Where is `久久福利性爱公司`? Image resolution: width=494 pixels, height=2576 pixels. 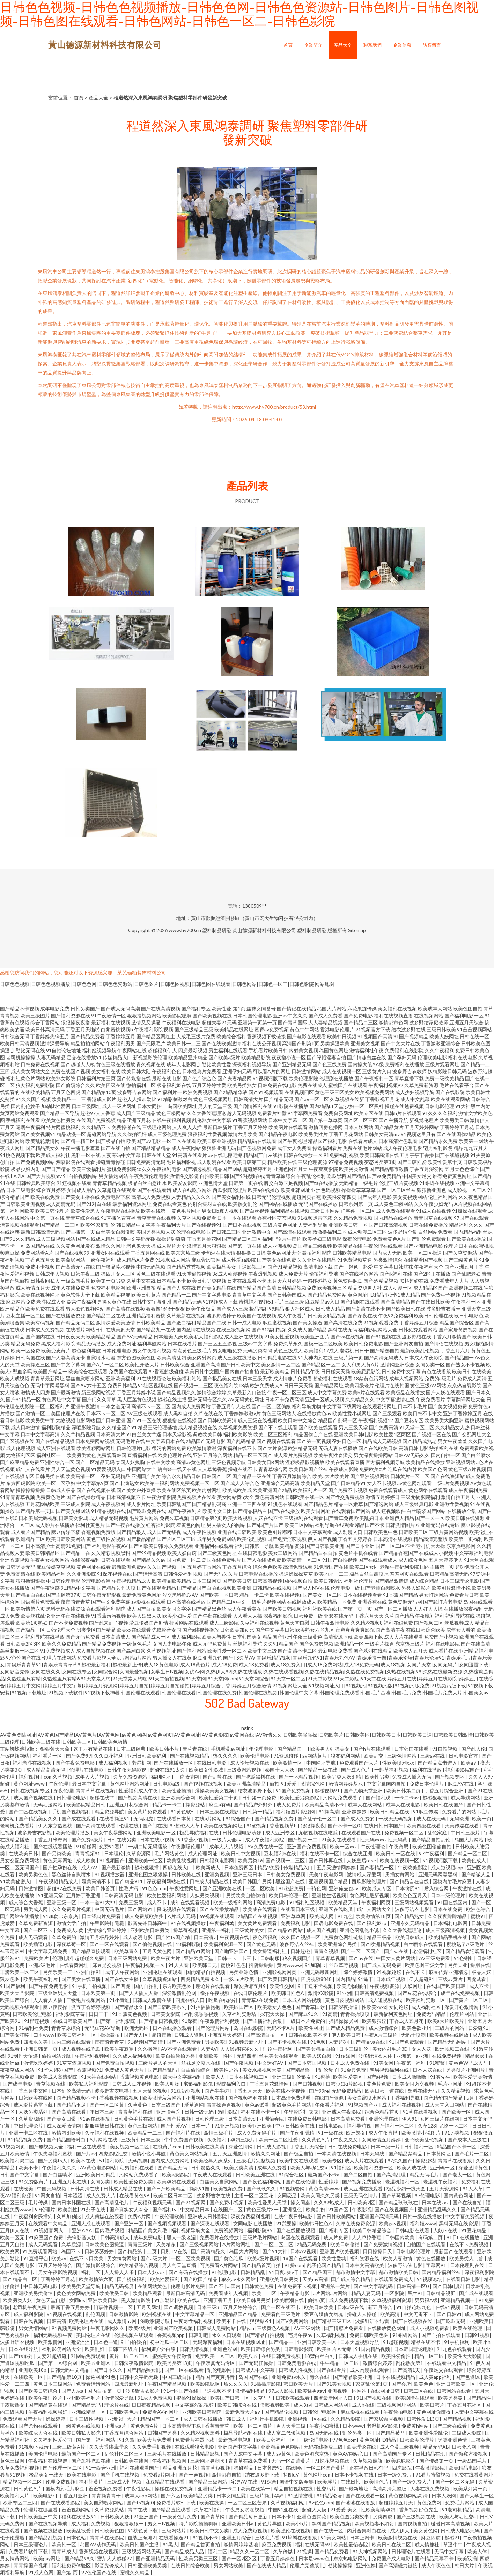
久久福利性爱公司 is located at coordinates (53, 2440).